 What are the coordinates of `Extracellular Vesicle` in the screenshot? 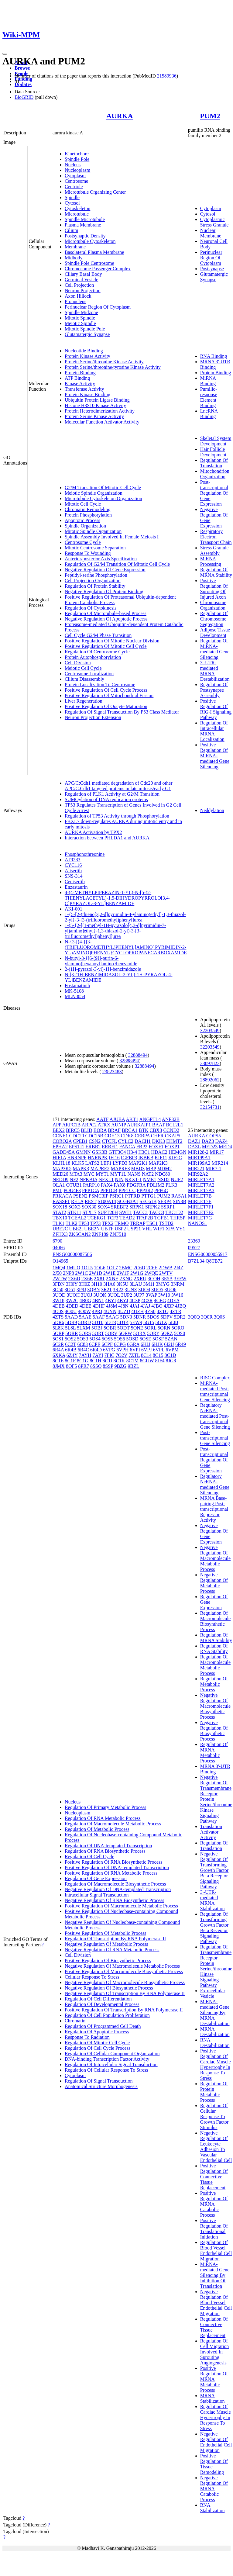 It's located at (212, 1993).